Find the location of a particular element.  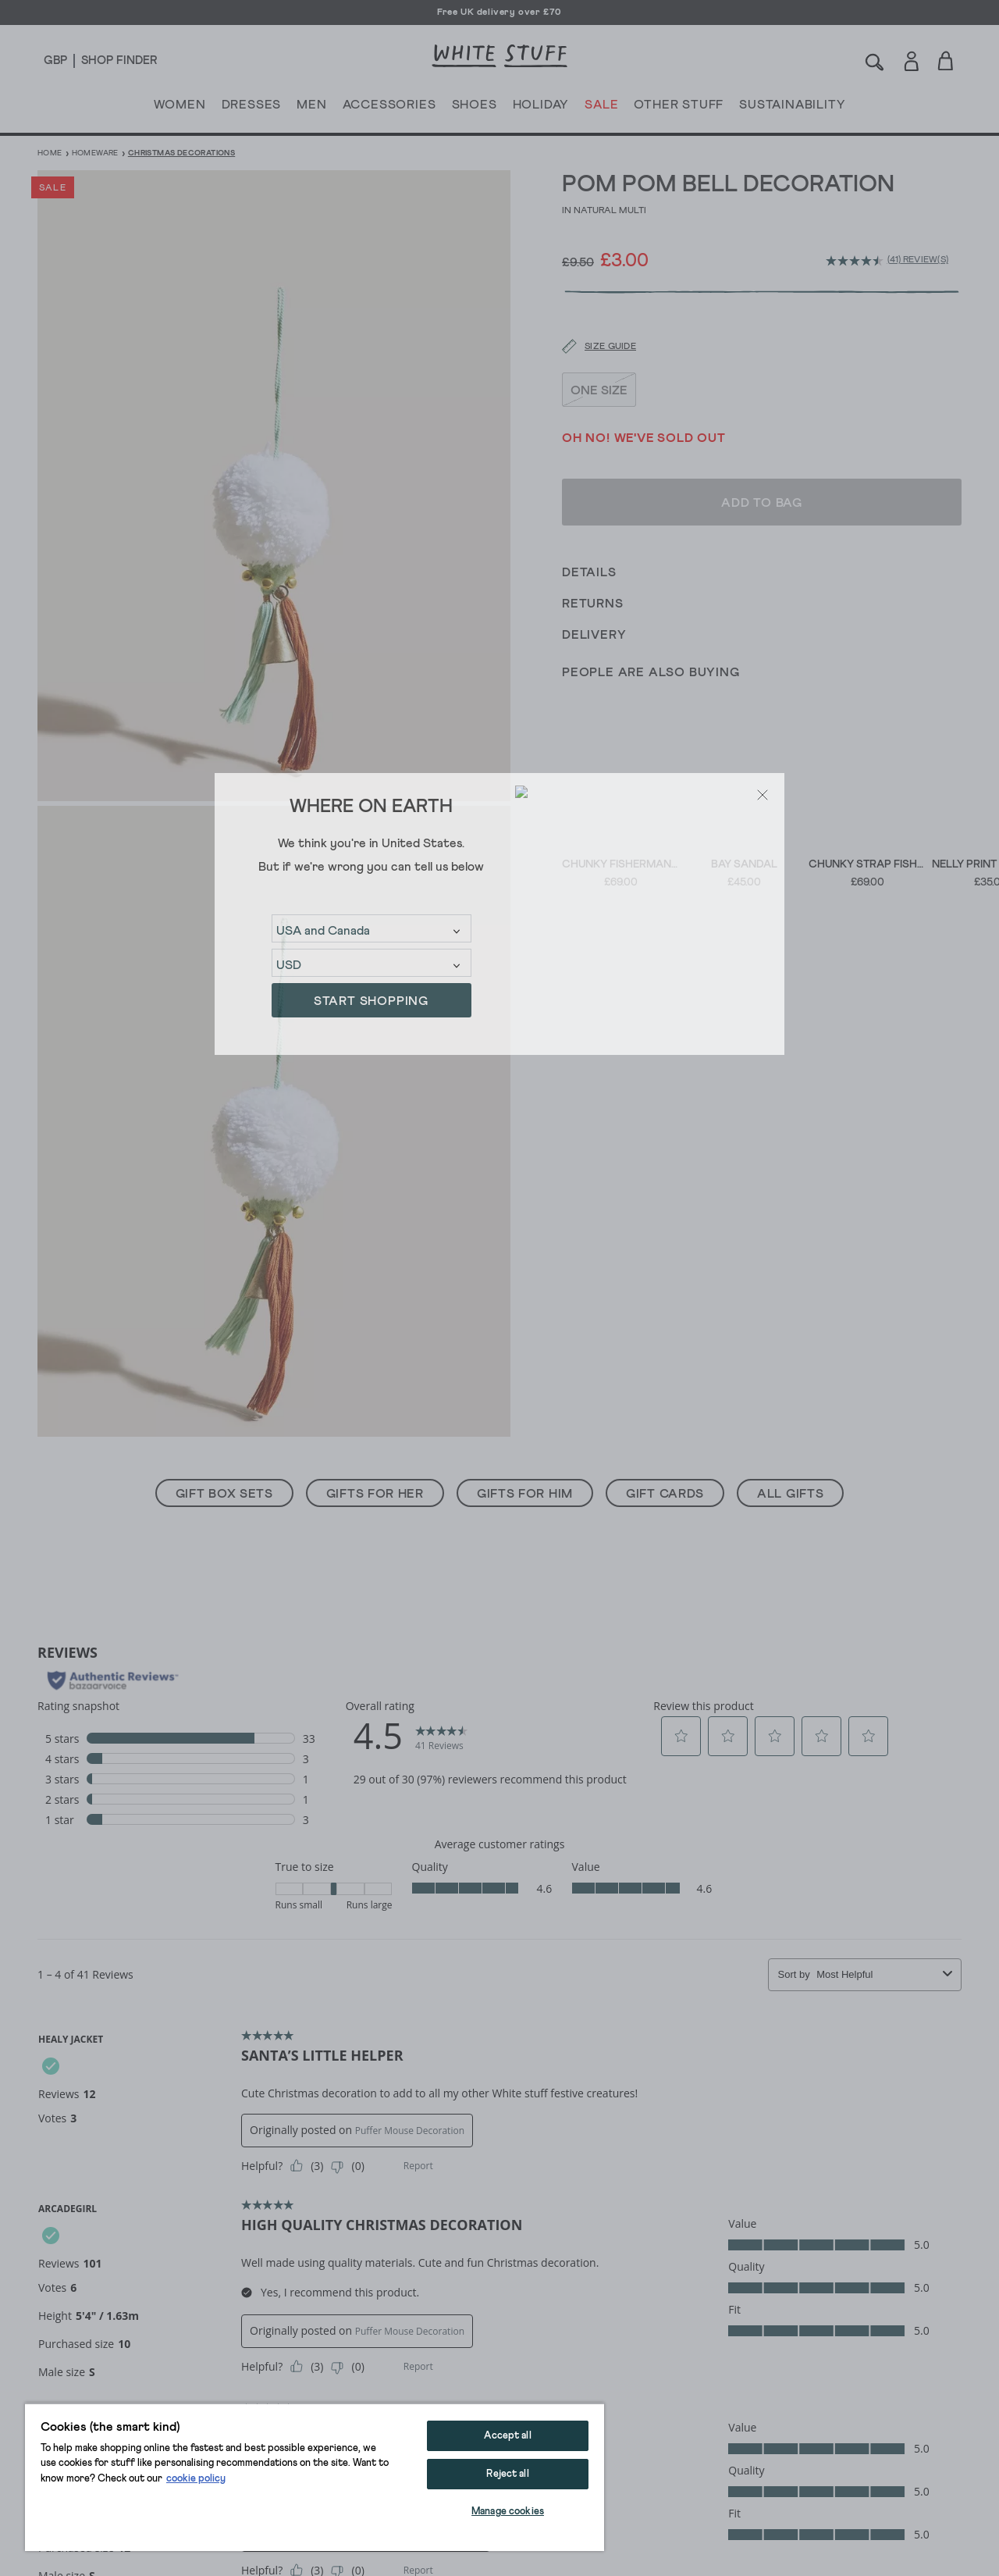

SHOES is located at coordinates (474, 107).